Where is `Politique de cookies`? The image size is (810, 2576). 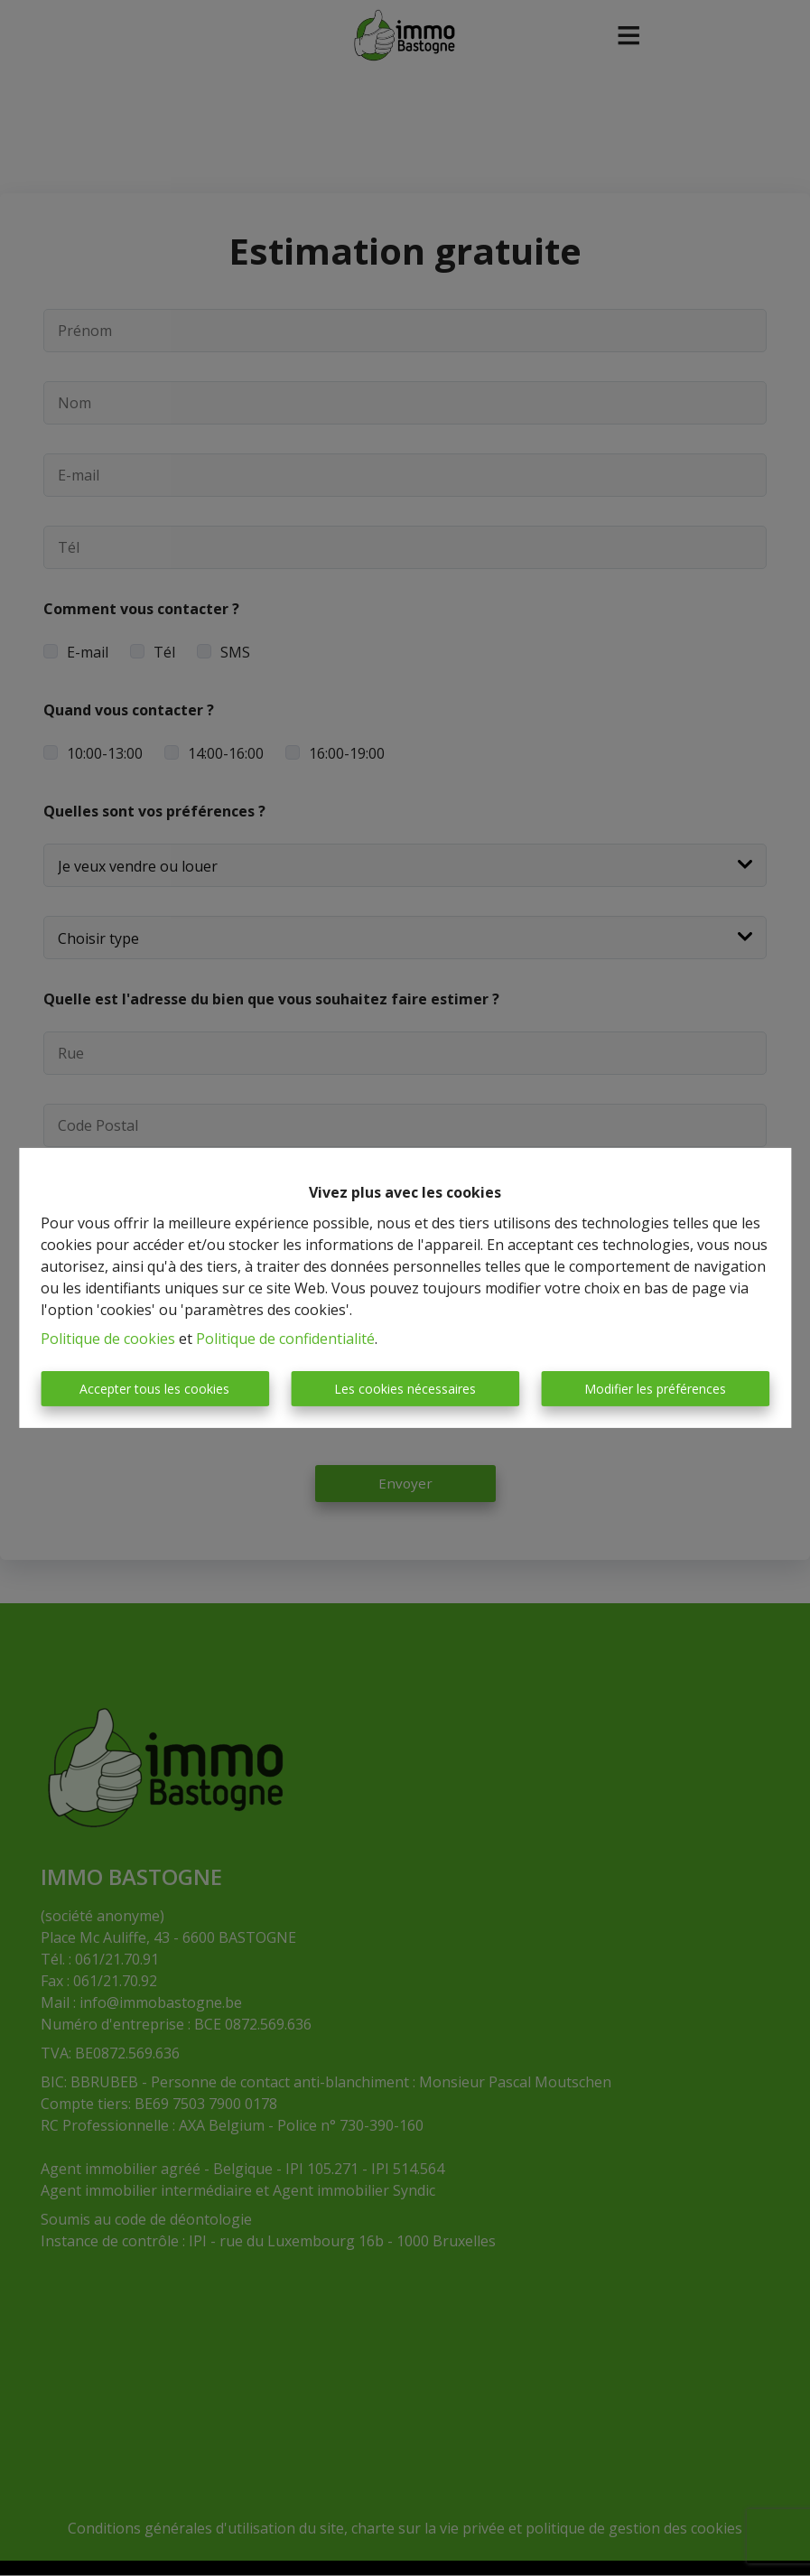
Politique de cookies is located at coordinates (108, 1339).